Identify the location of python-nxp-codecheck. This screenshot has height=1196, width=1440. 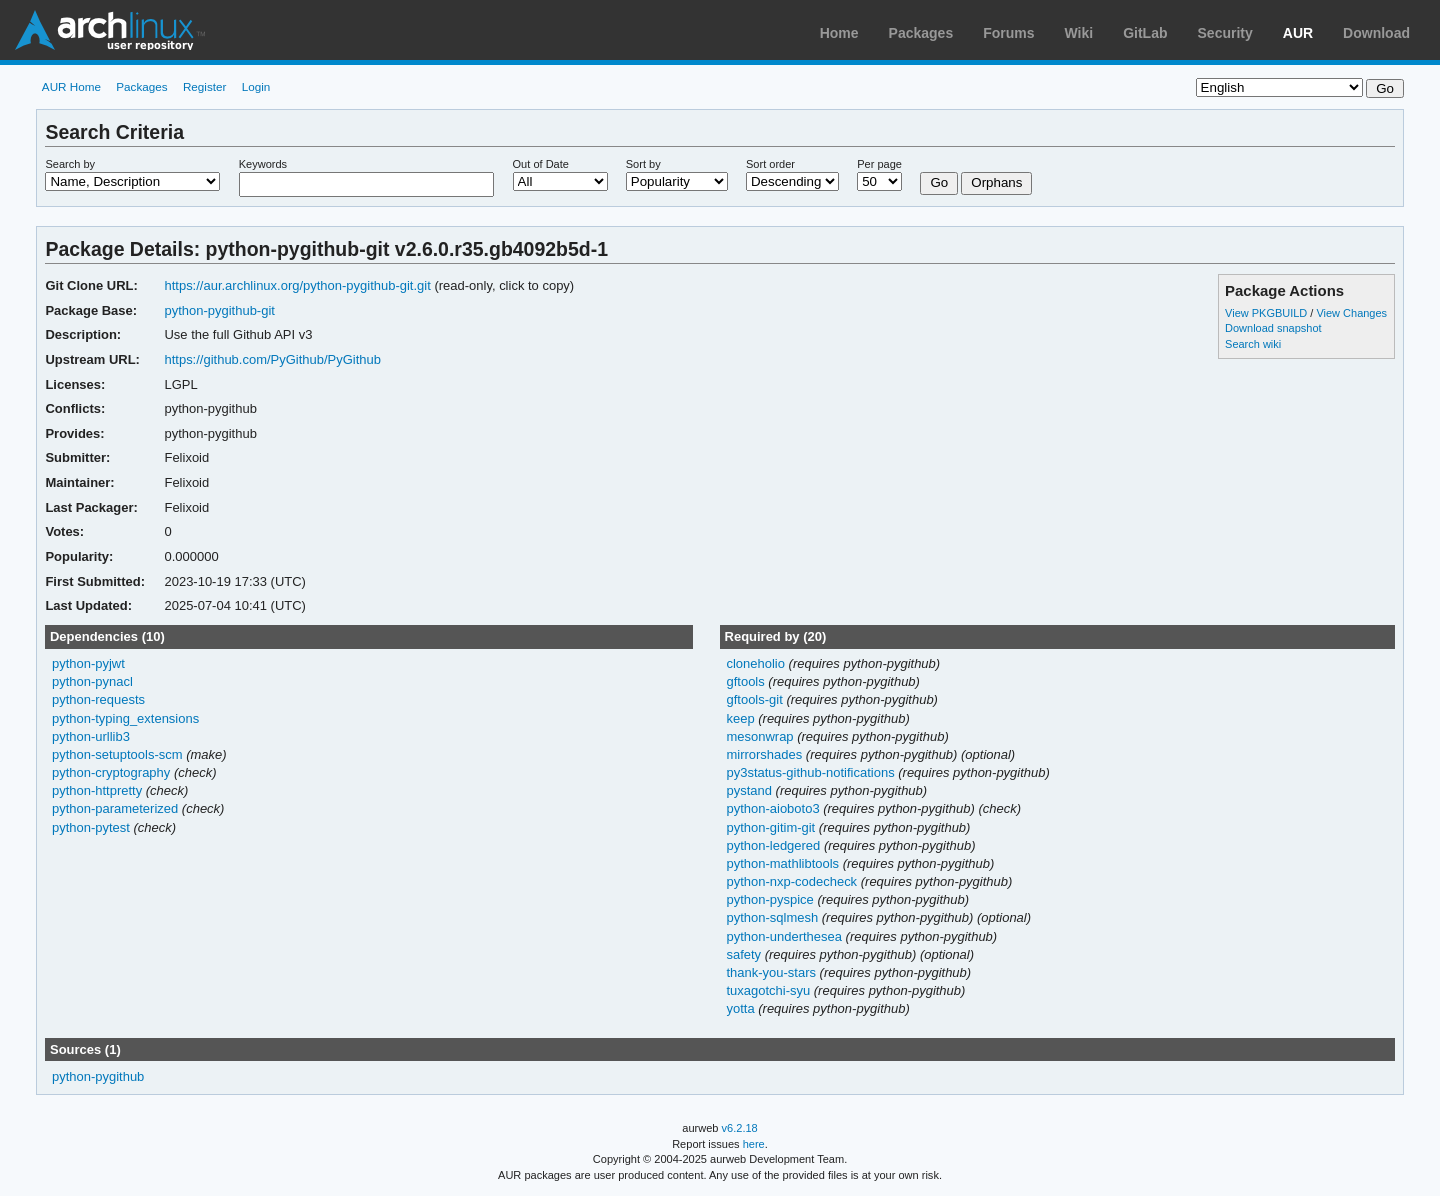
(793, 881).